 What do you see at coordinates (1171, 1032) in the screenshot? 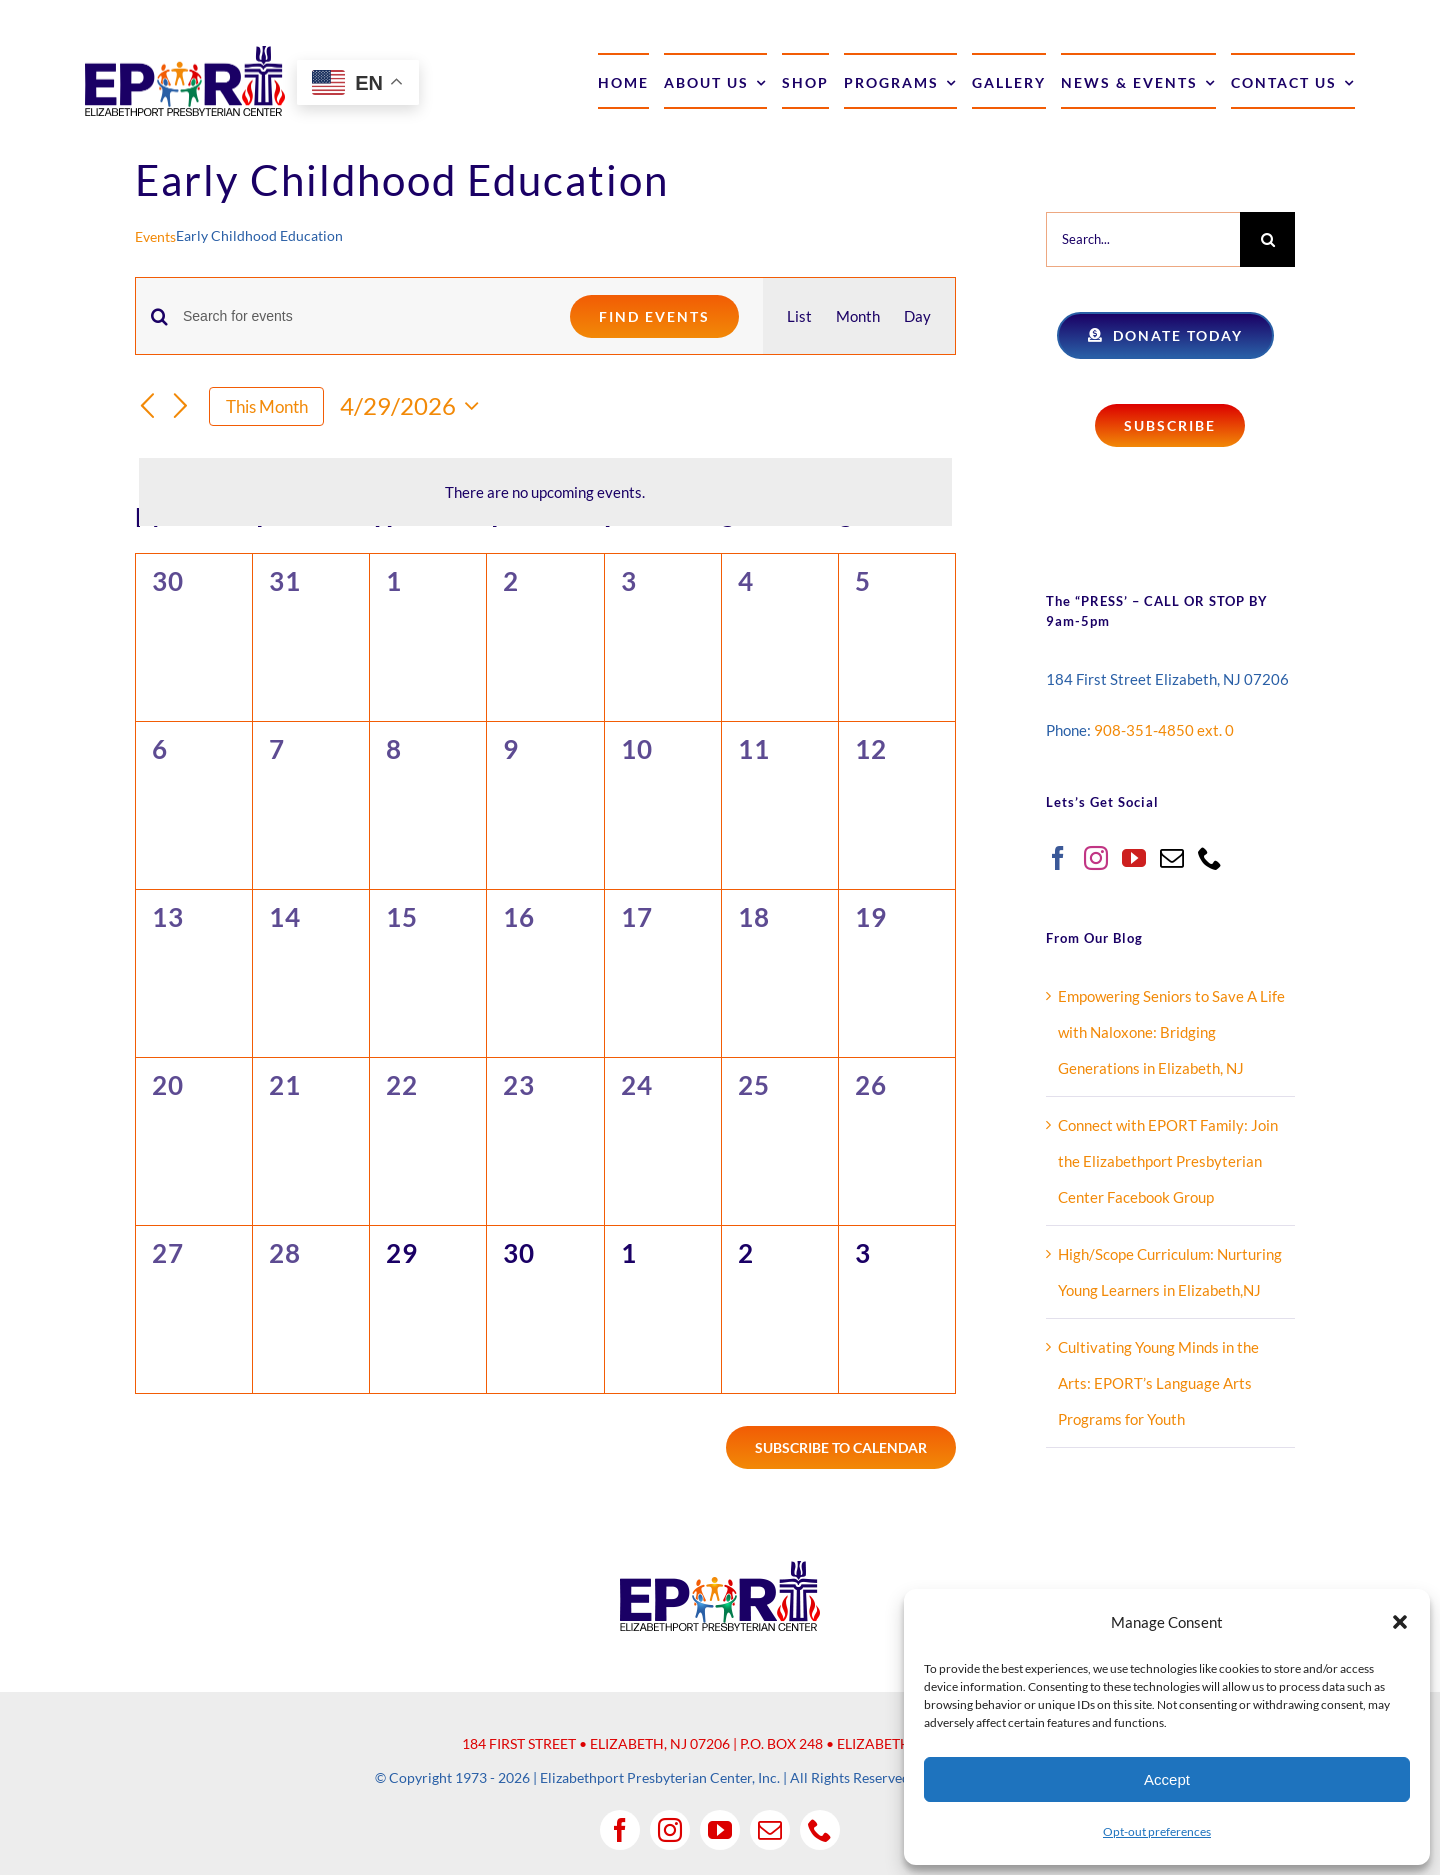
I see `Empowering Seniors to Save A Life with Naloxone: Bridging Generations in Elizabeth, NJ` at bounding box center [1171, 1032].